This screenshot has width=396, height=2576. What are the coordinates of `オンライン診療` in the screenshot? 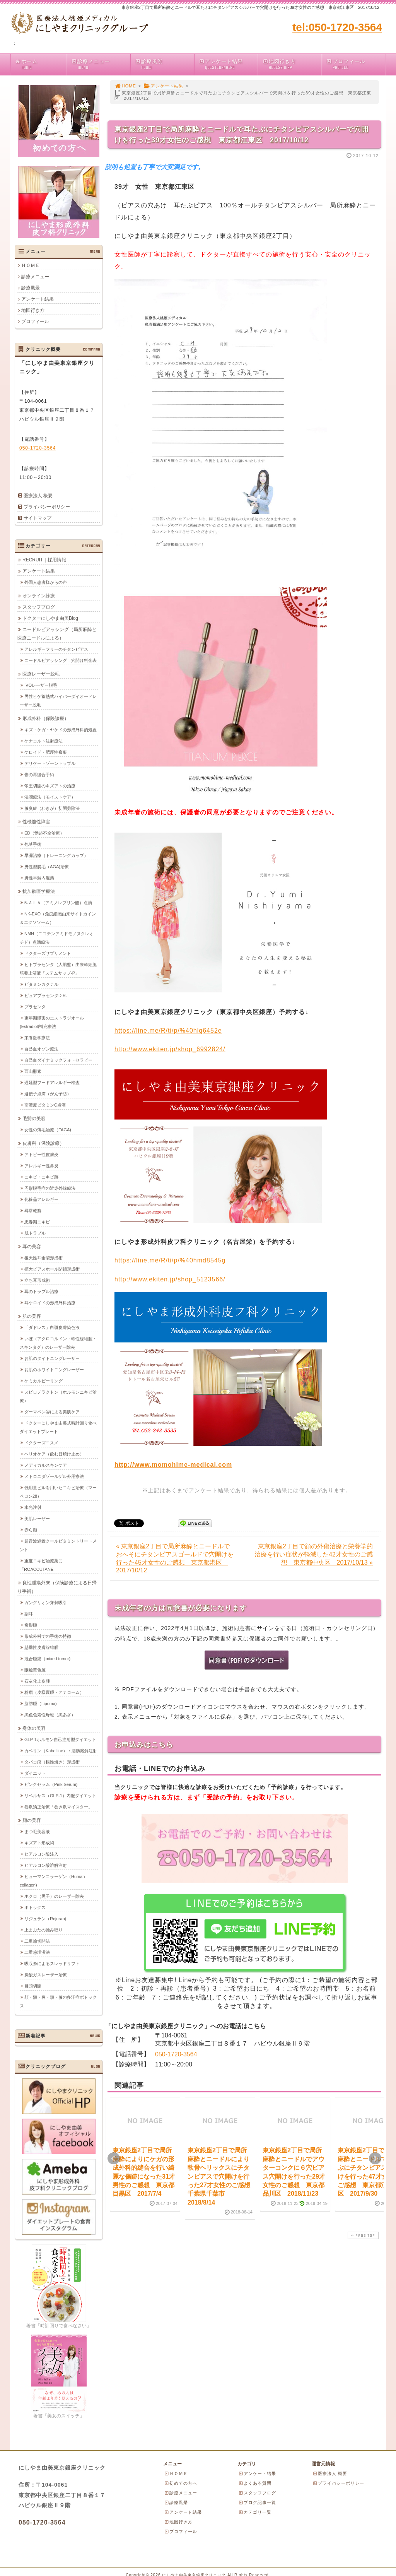 It's located at (38, 595).